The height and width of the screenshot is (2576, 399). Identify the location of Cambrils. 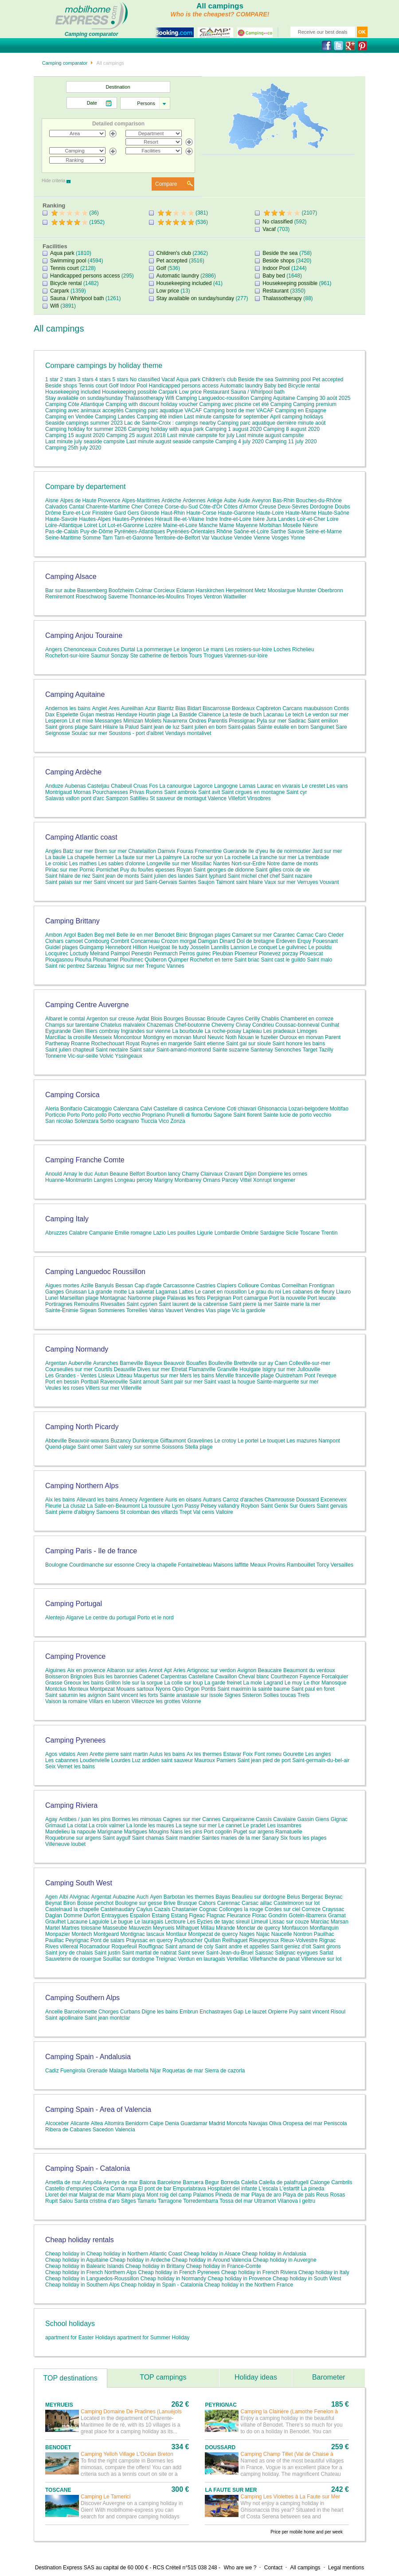
(341, 2182).